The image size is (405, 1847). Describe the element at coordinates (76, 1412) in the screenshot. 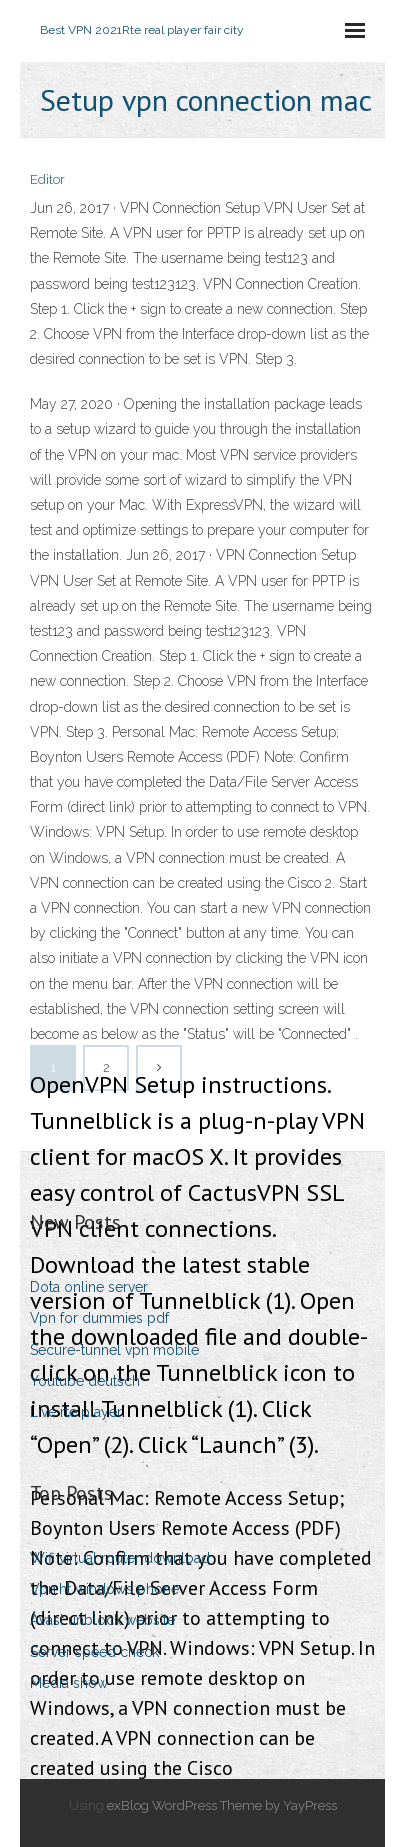

I see `Live rte player` at that location.